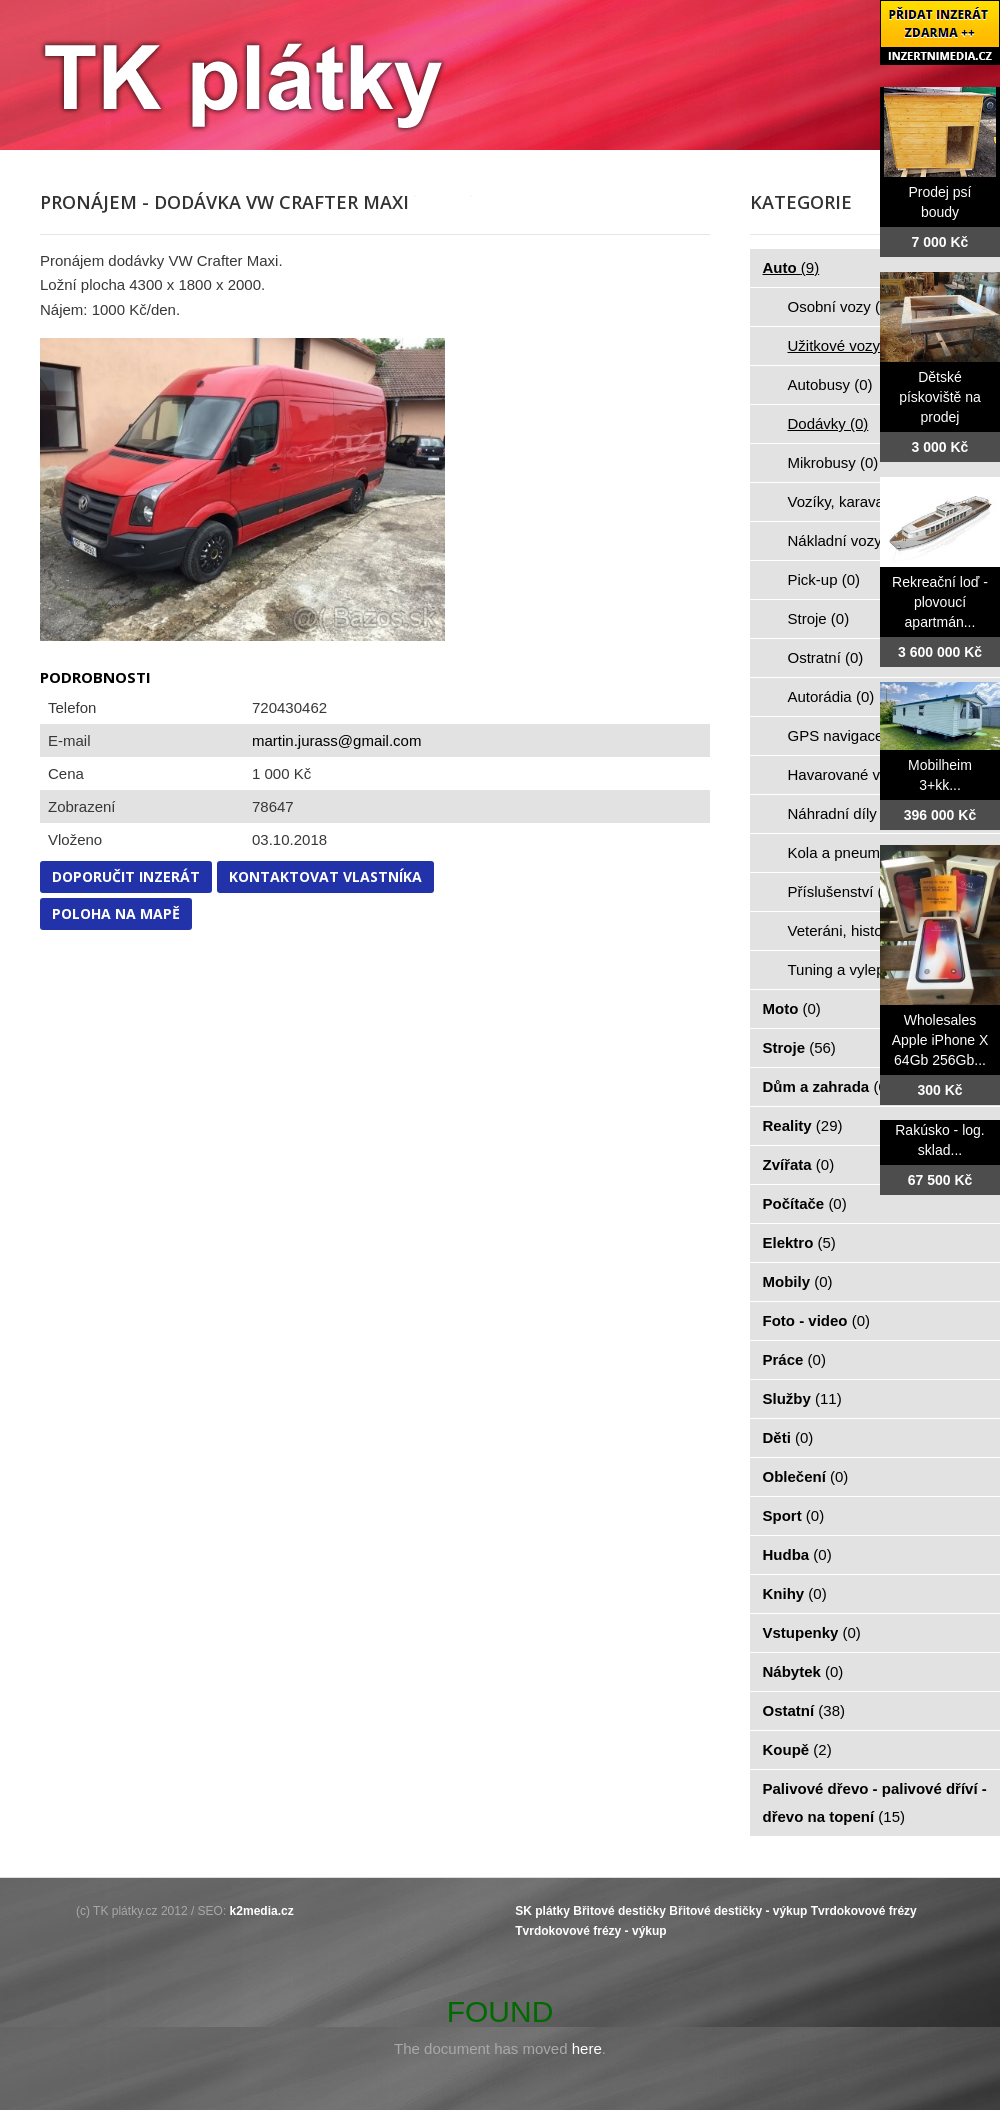  I want to click on Kola a pneumatiky, so click(861, 852).